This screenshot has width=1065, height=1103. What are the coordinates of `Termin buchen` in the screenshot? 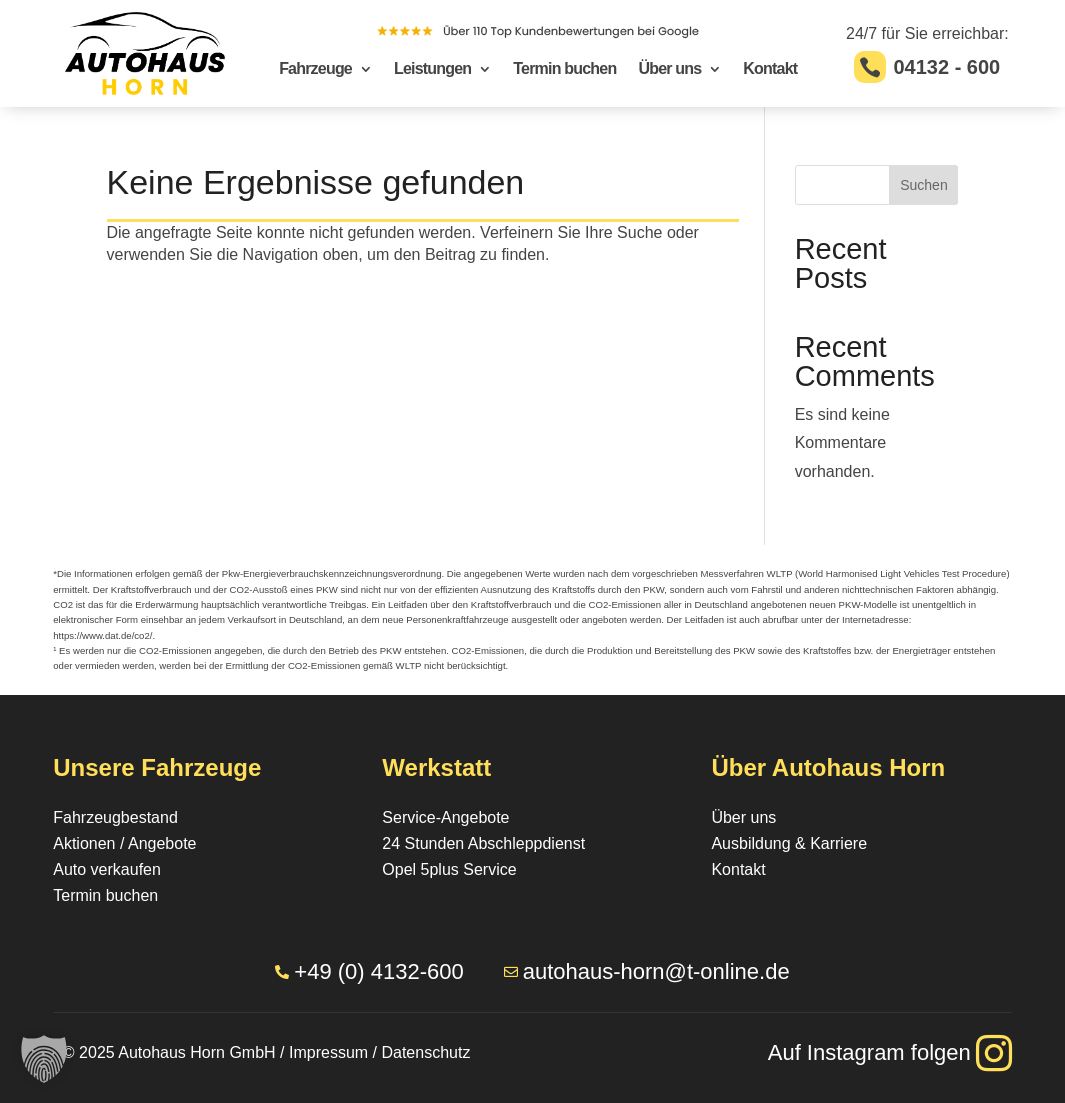 It's located at (564, 69).